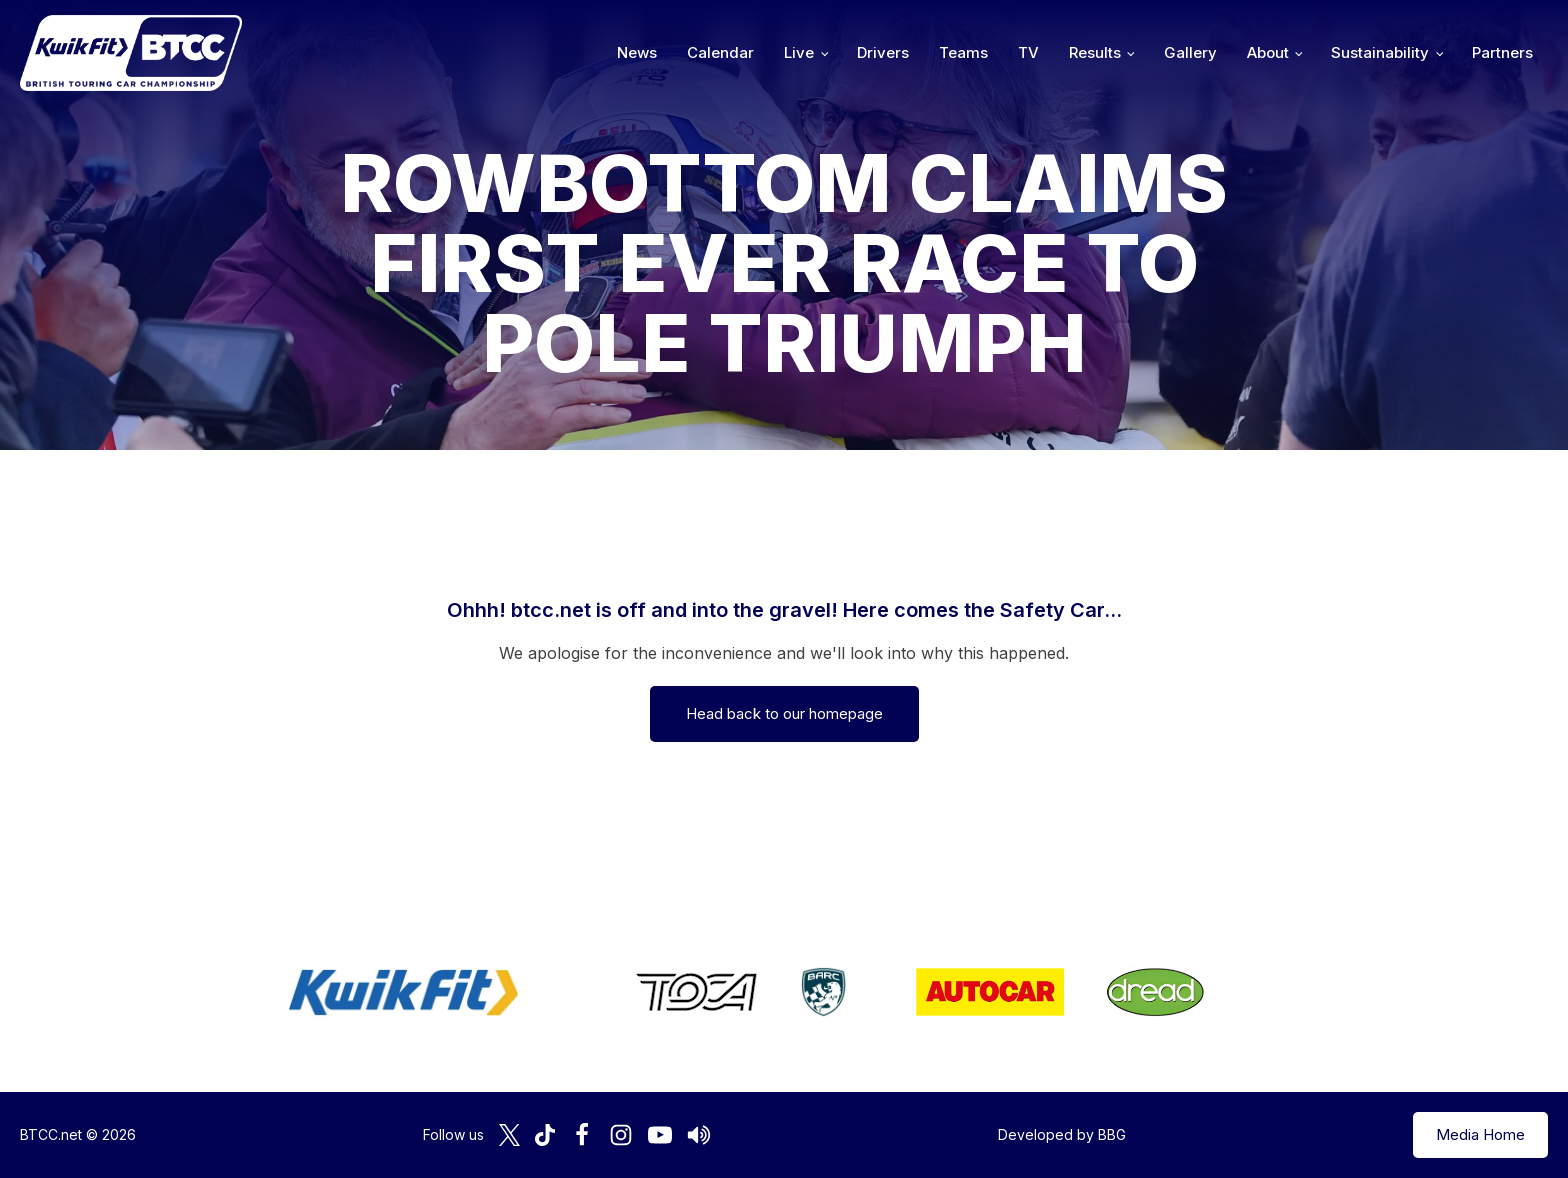 The width and height of the screenshot is (1568, 1178). What do you see at coordinates (720, 52) in the screenshot?
I see `Calendar` at bounding box center [720, 52].